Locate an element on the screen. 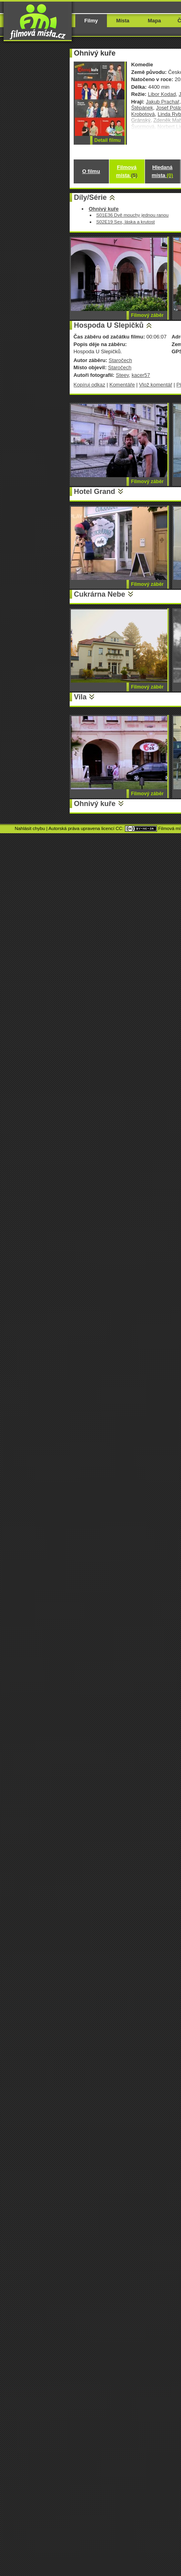 This screenshot has width=181, height=2576. kacer57 is located at coordinates (141, 375).